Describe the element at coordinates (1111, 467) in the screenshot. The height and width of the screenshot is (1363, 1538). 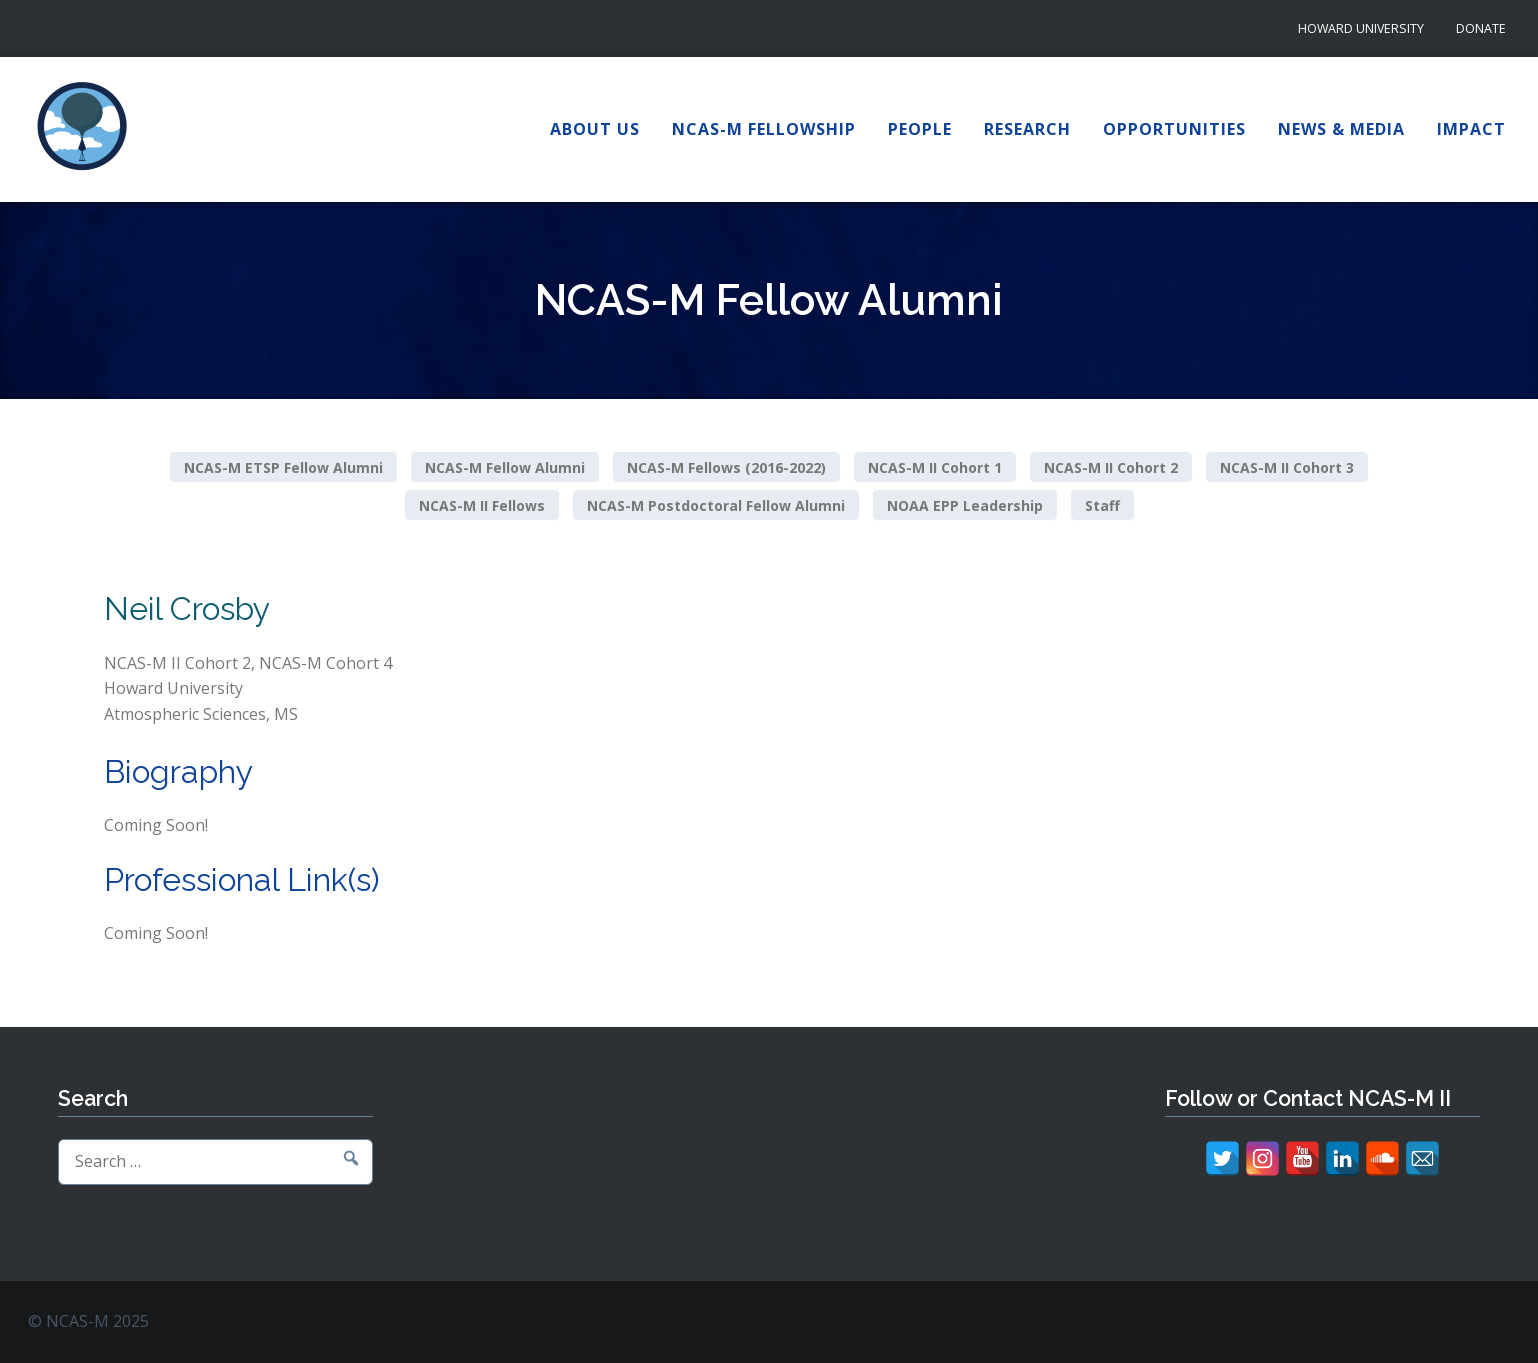
I see `NCAS-M II Cohort 2` at that location.